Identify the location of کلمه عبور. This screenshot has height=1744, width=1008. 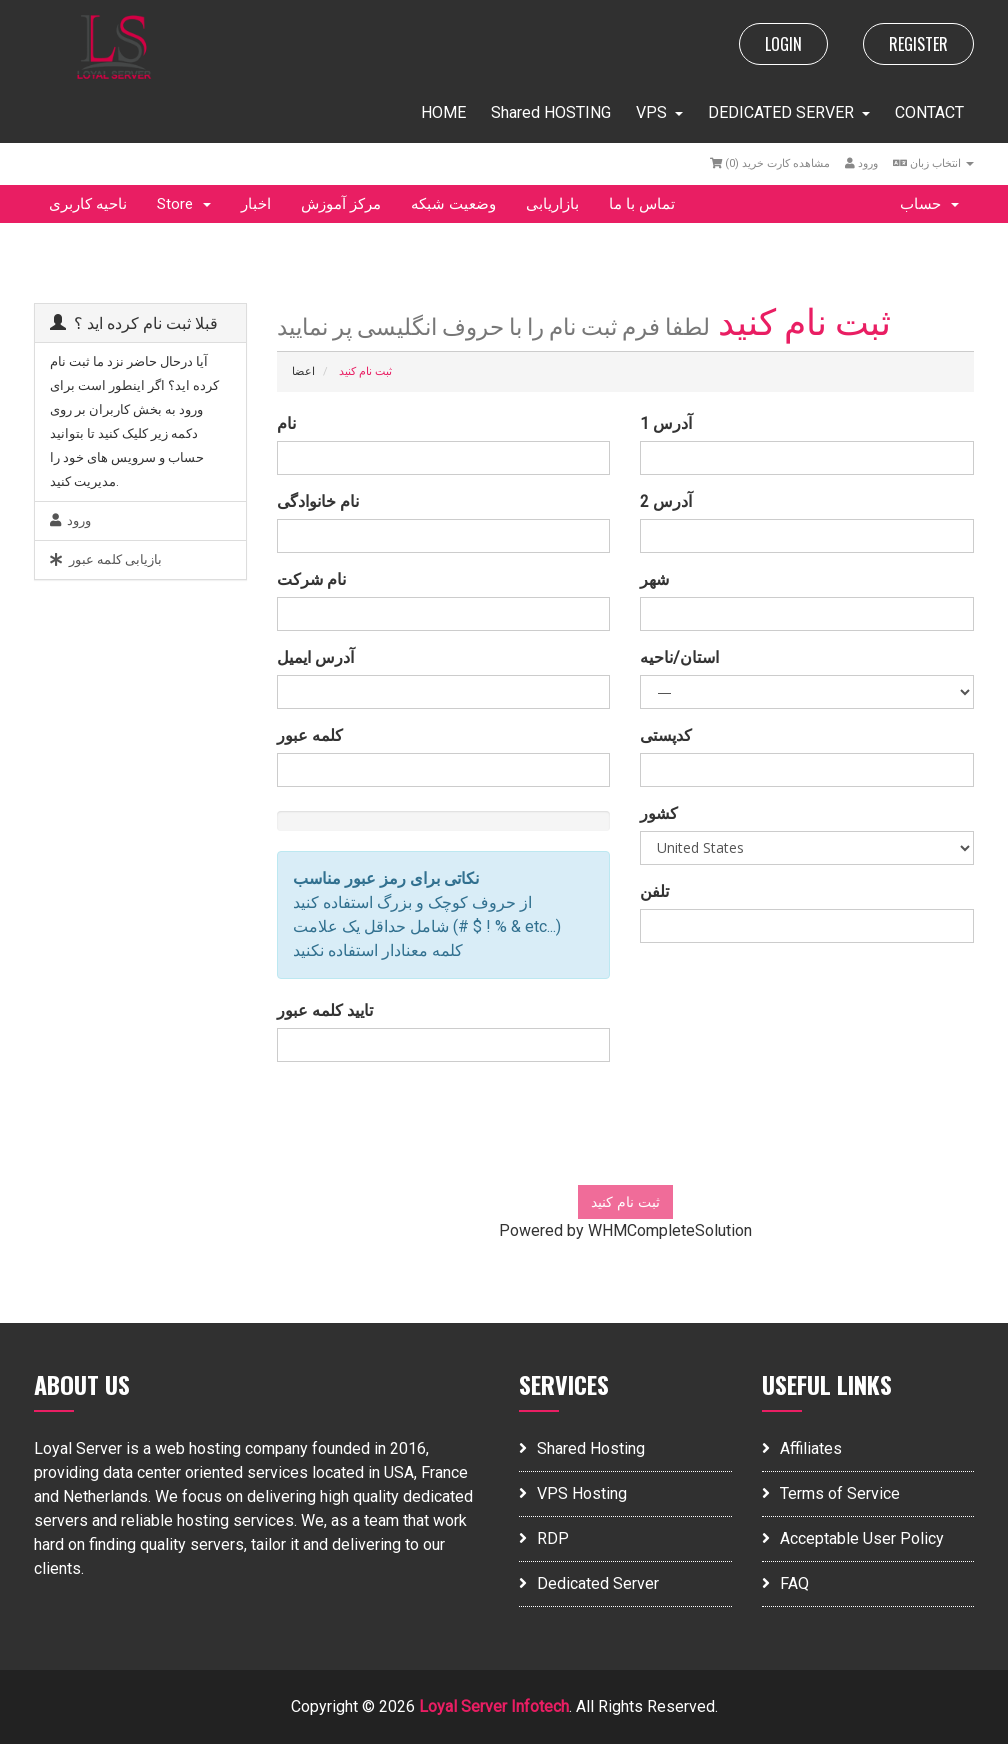
(310, 735).